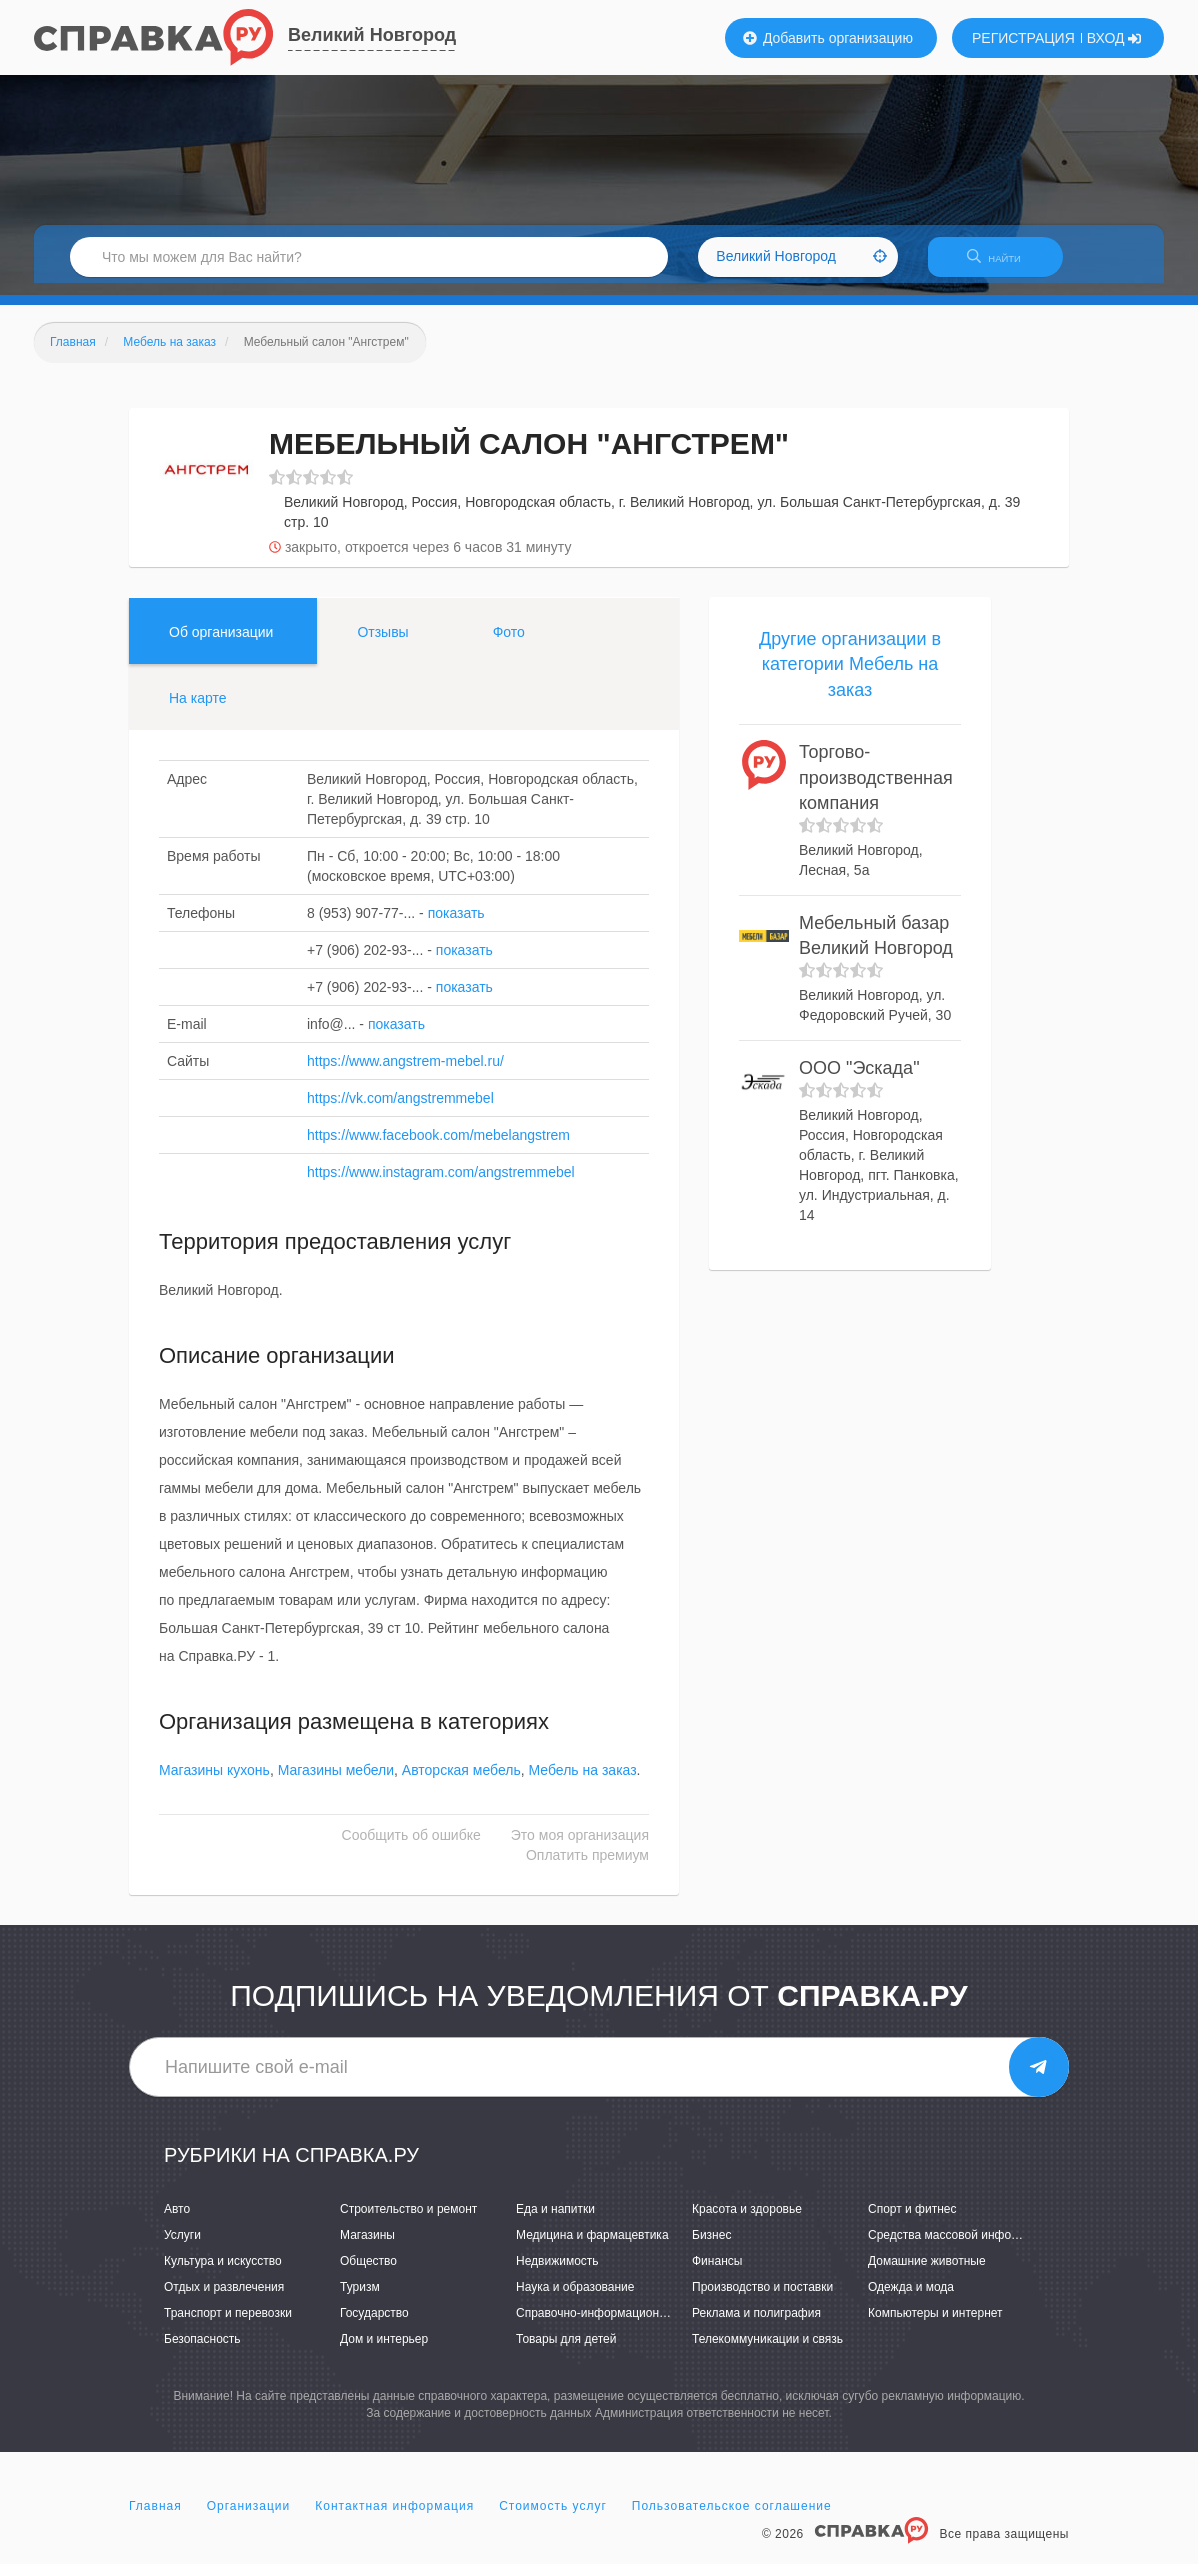 The width and height of the screenshot is (1198, 2564). Describe the element at coordinates (461, 1783) in the screenshot. I see `Авторская мебель` at that location.